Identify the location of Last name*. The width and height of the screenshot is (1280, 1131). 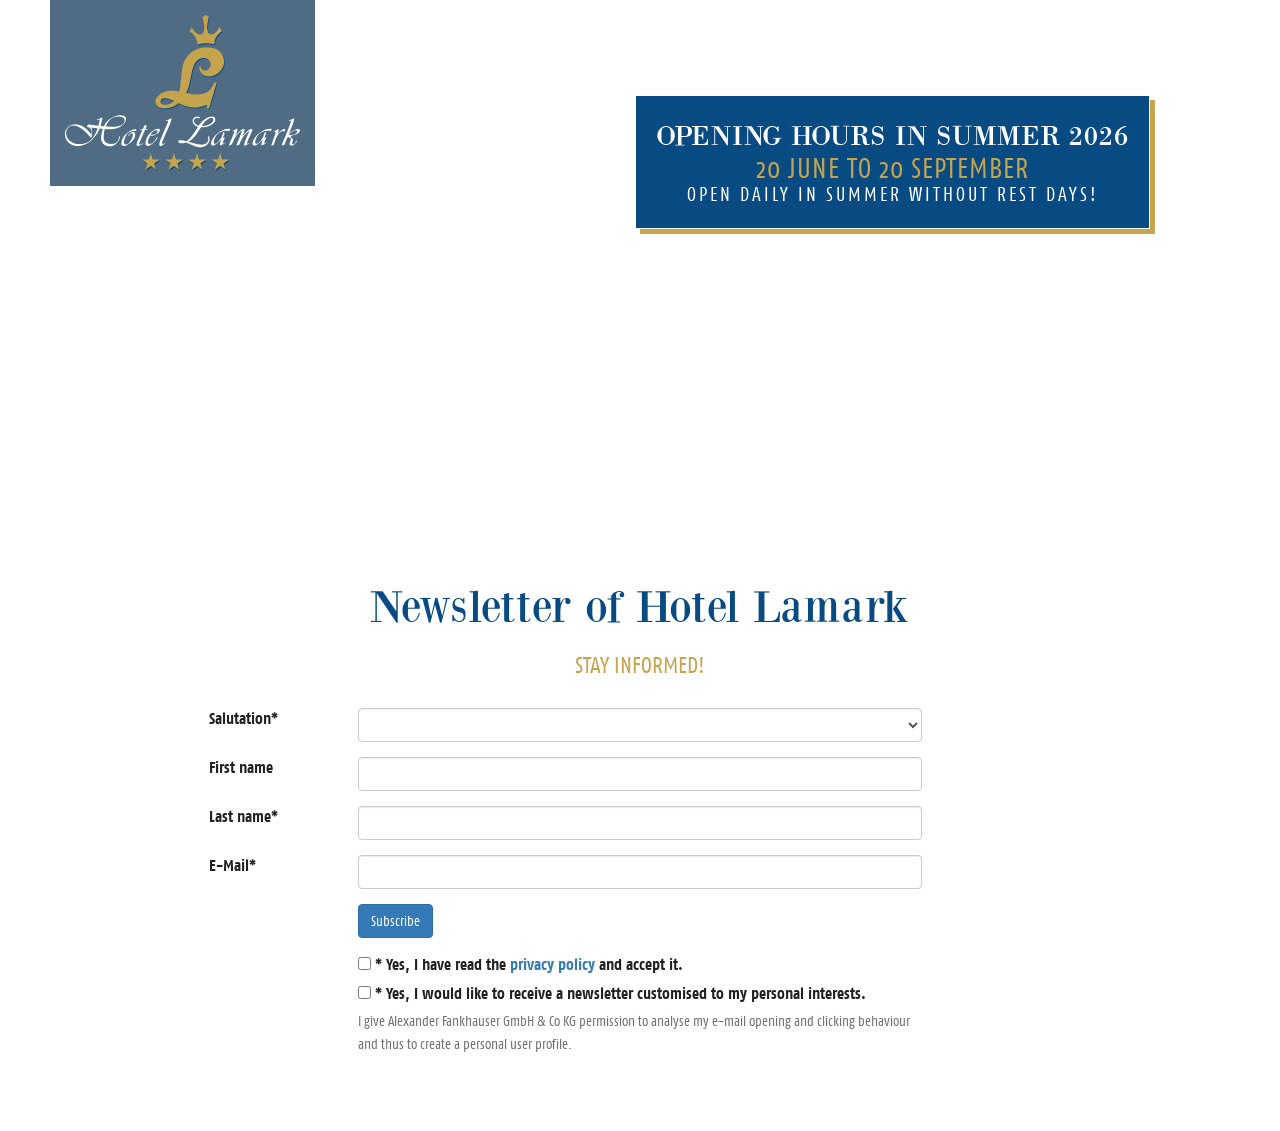
(243, 816).